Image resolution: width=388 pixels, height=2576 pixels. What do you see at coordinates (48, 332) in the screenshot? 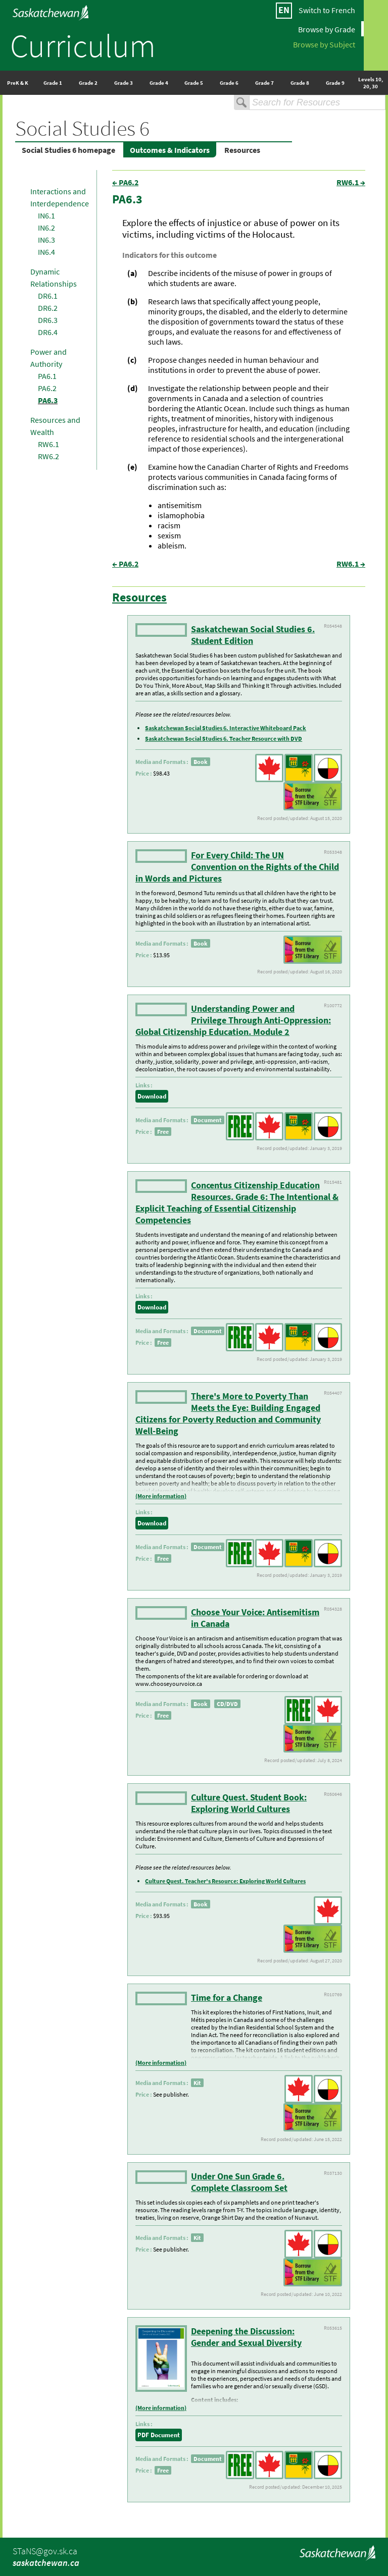
I see `DR6.4` at bounding box center [48, 332].